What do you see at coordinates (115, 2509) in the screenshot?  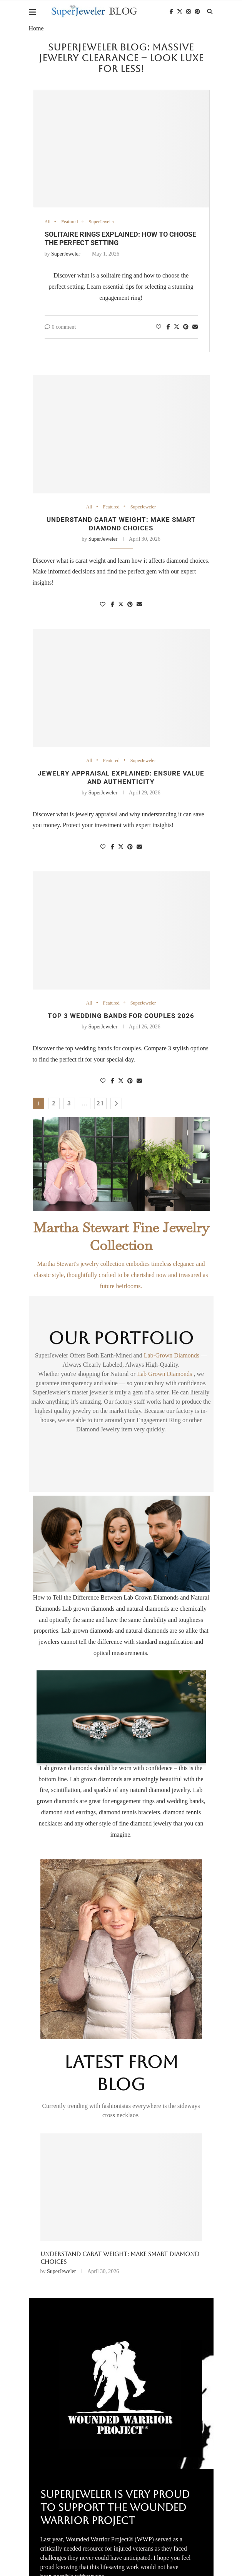 I see `SuperJeweler Is Very Proud To Support The Wounded Warrior Project` at bounding box center [115, 2509].